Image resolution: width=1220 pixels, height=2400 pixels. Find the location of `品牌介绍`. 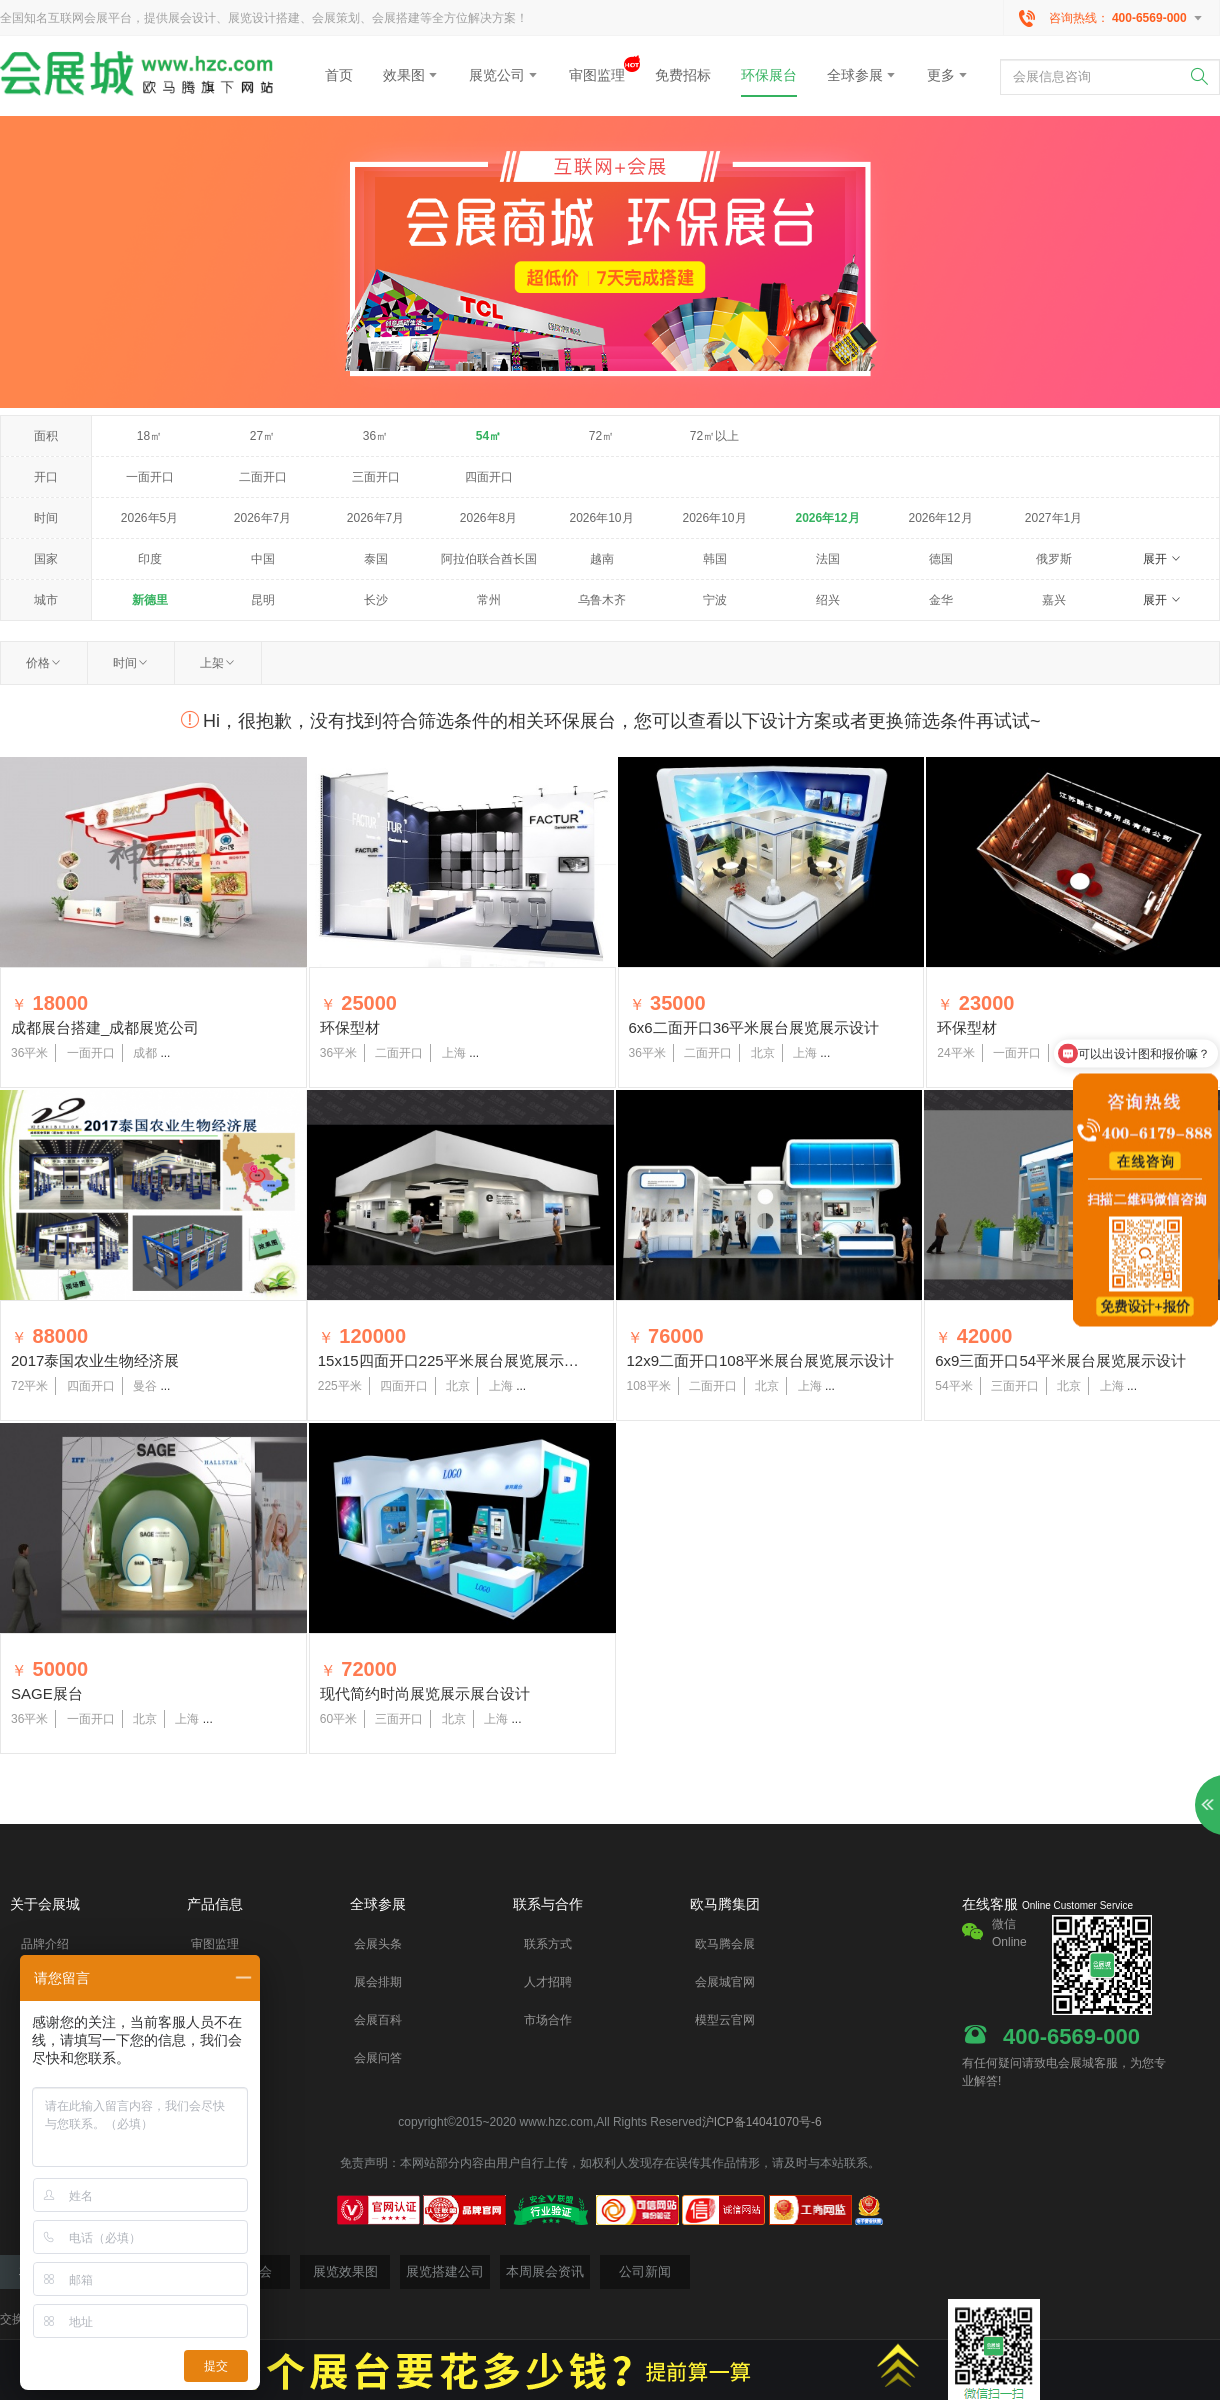

品牌介绍 is located at coordinates (45, 1944).